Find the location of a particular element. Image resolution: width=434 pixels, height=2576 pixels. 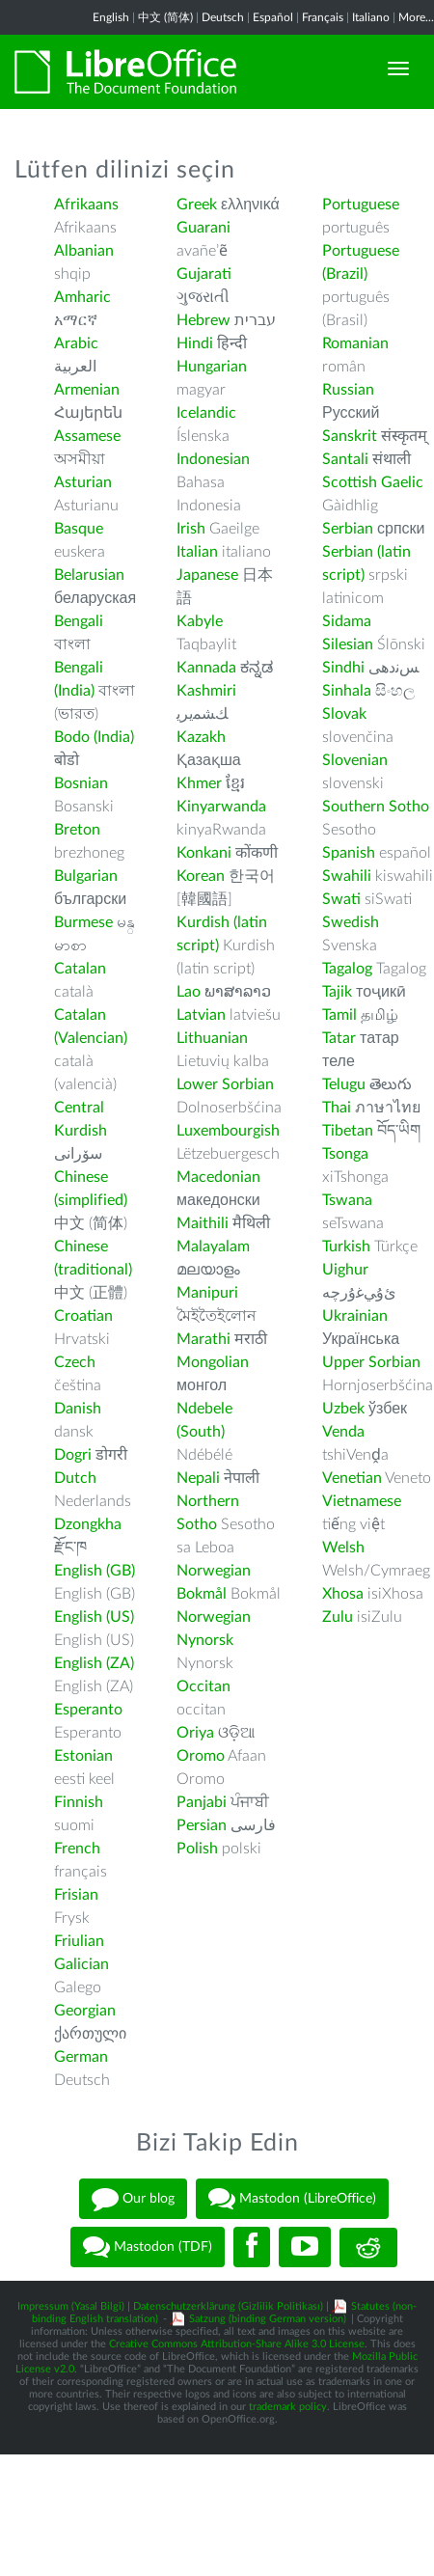

Lower Sorbian is located at coordinates (225, 1084).